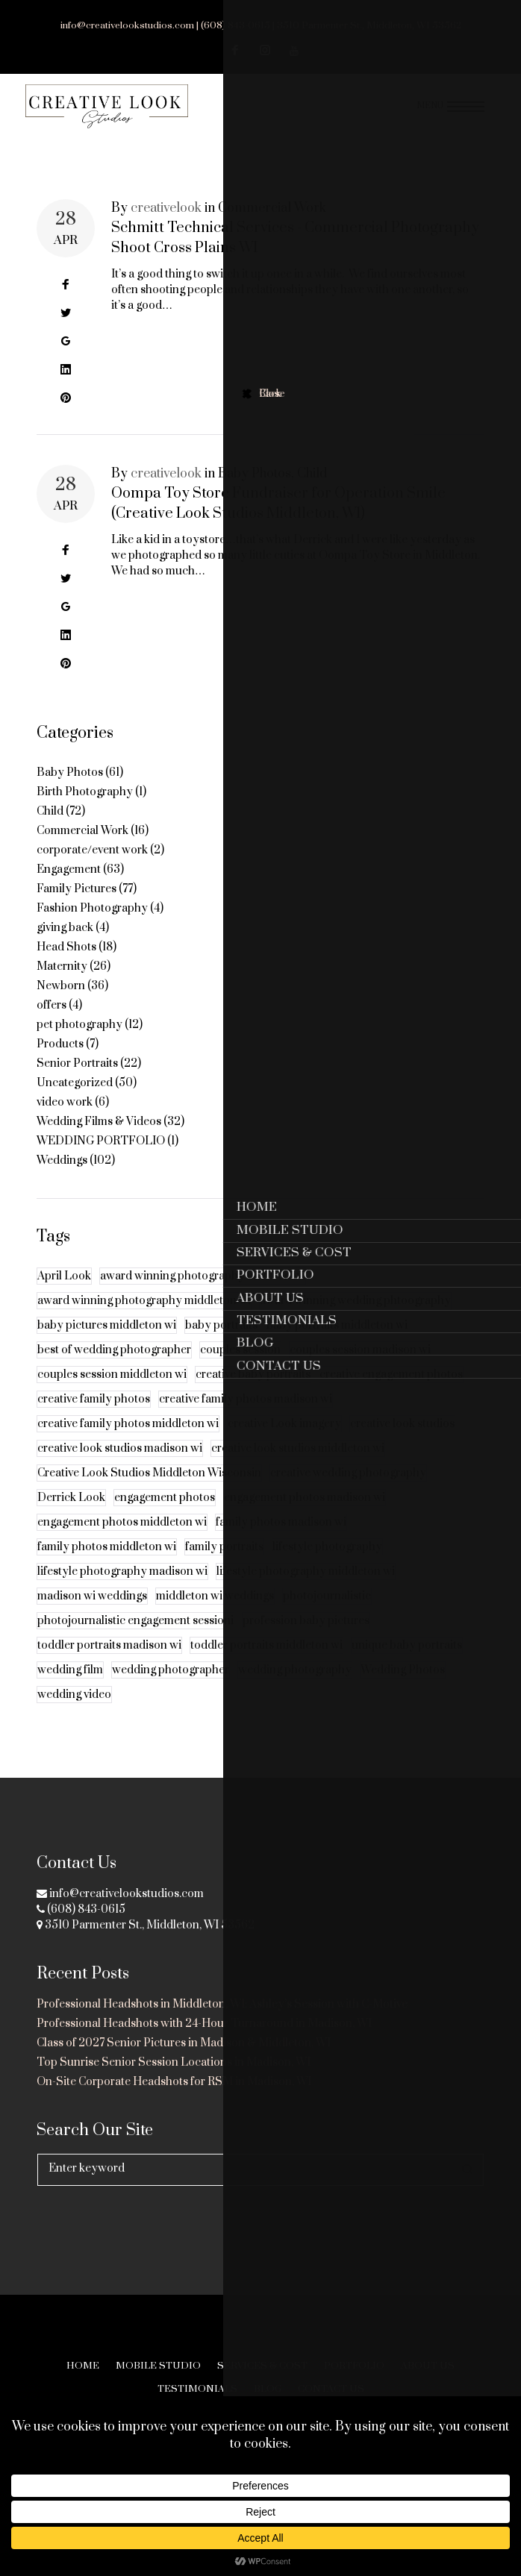  What do you see at coordinates (71, 1512) in the screenshot?
I see `Derrick Look` at bounding box center [71, 1512].